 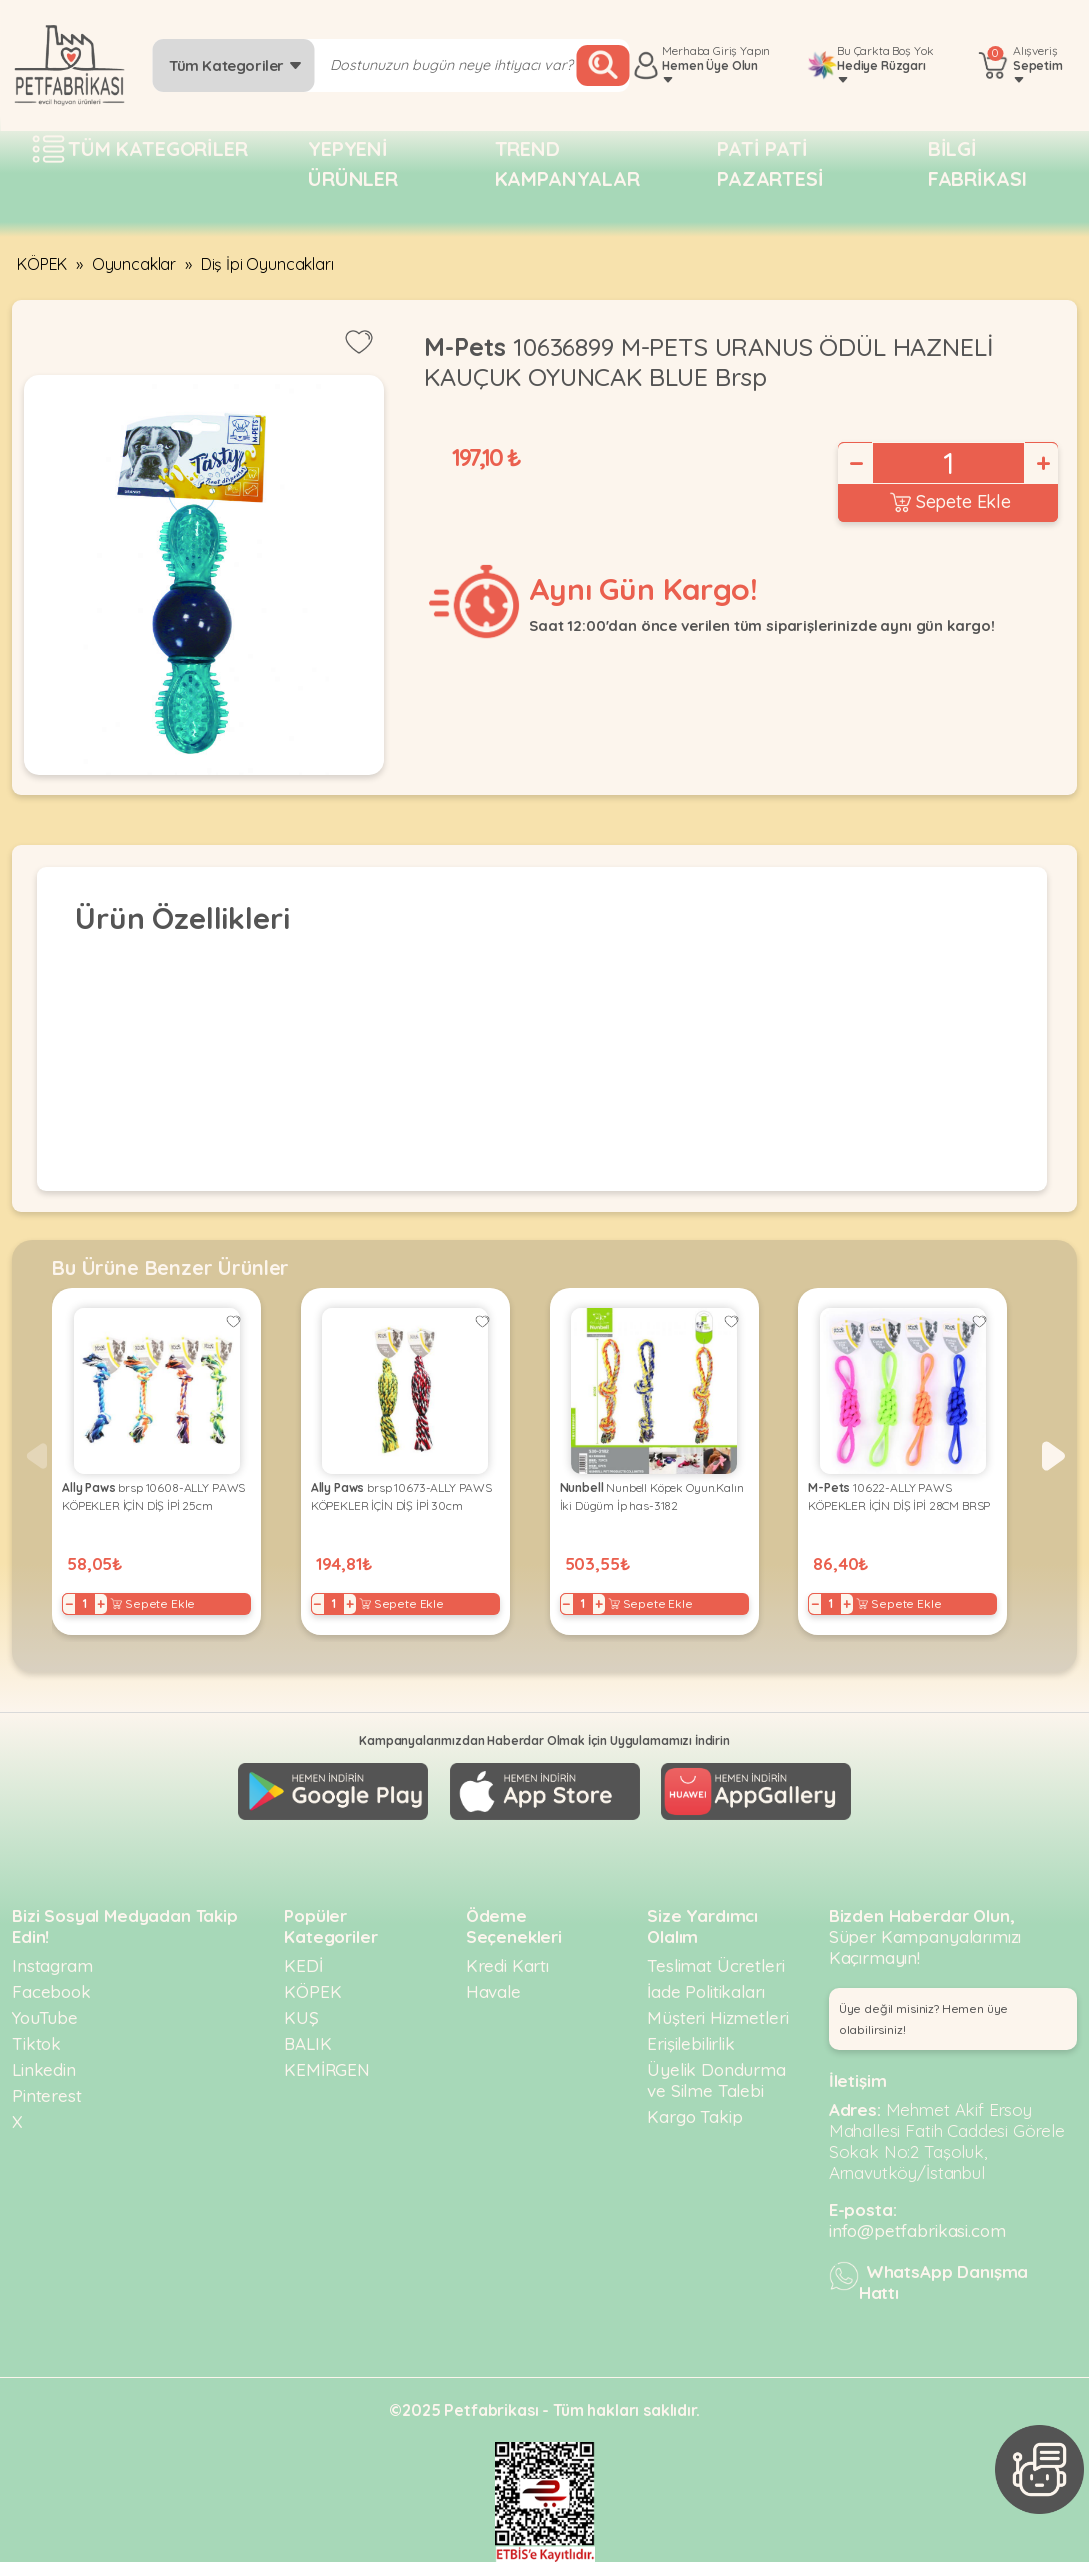 I want to click on − [Decrease], so click(x=855, y=463).